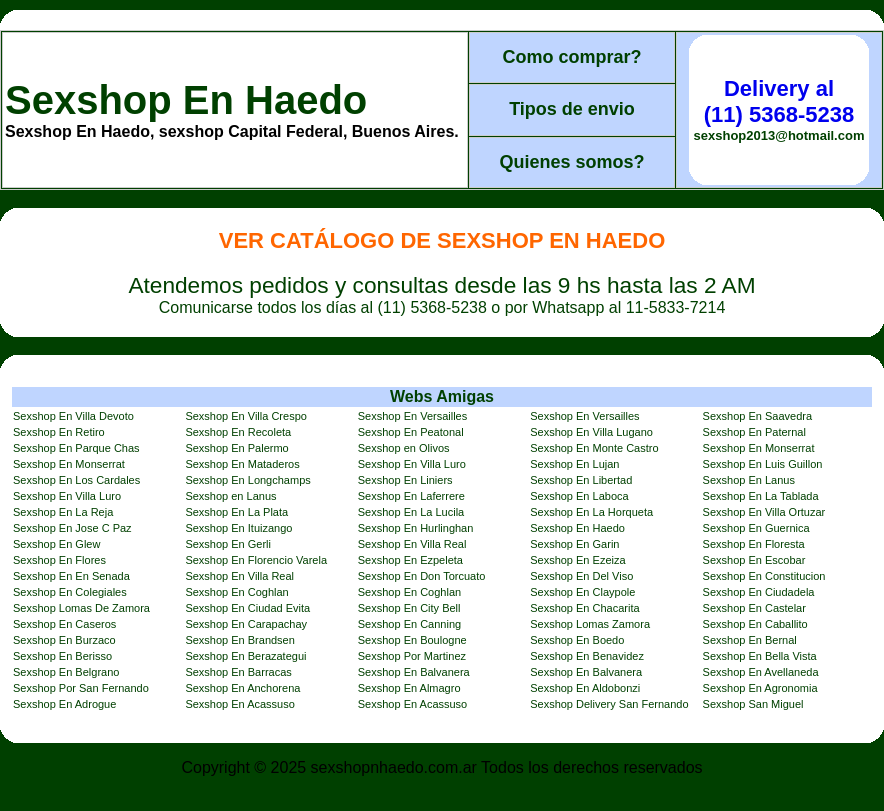 Image resolution: width=884 pixels, height=811 pixels. Describe the element at coordinates (411, 432) in the screenshot. I see `Sexshop En Peatonal` at that location.